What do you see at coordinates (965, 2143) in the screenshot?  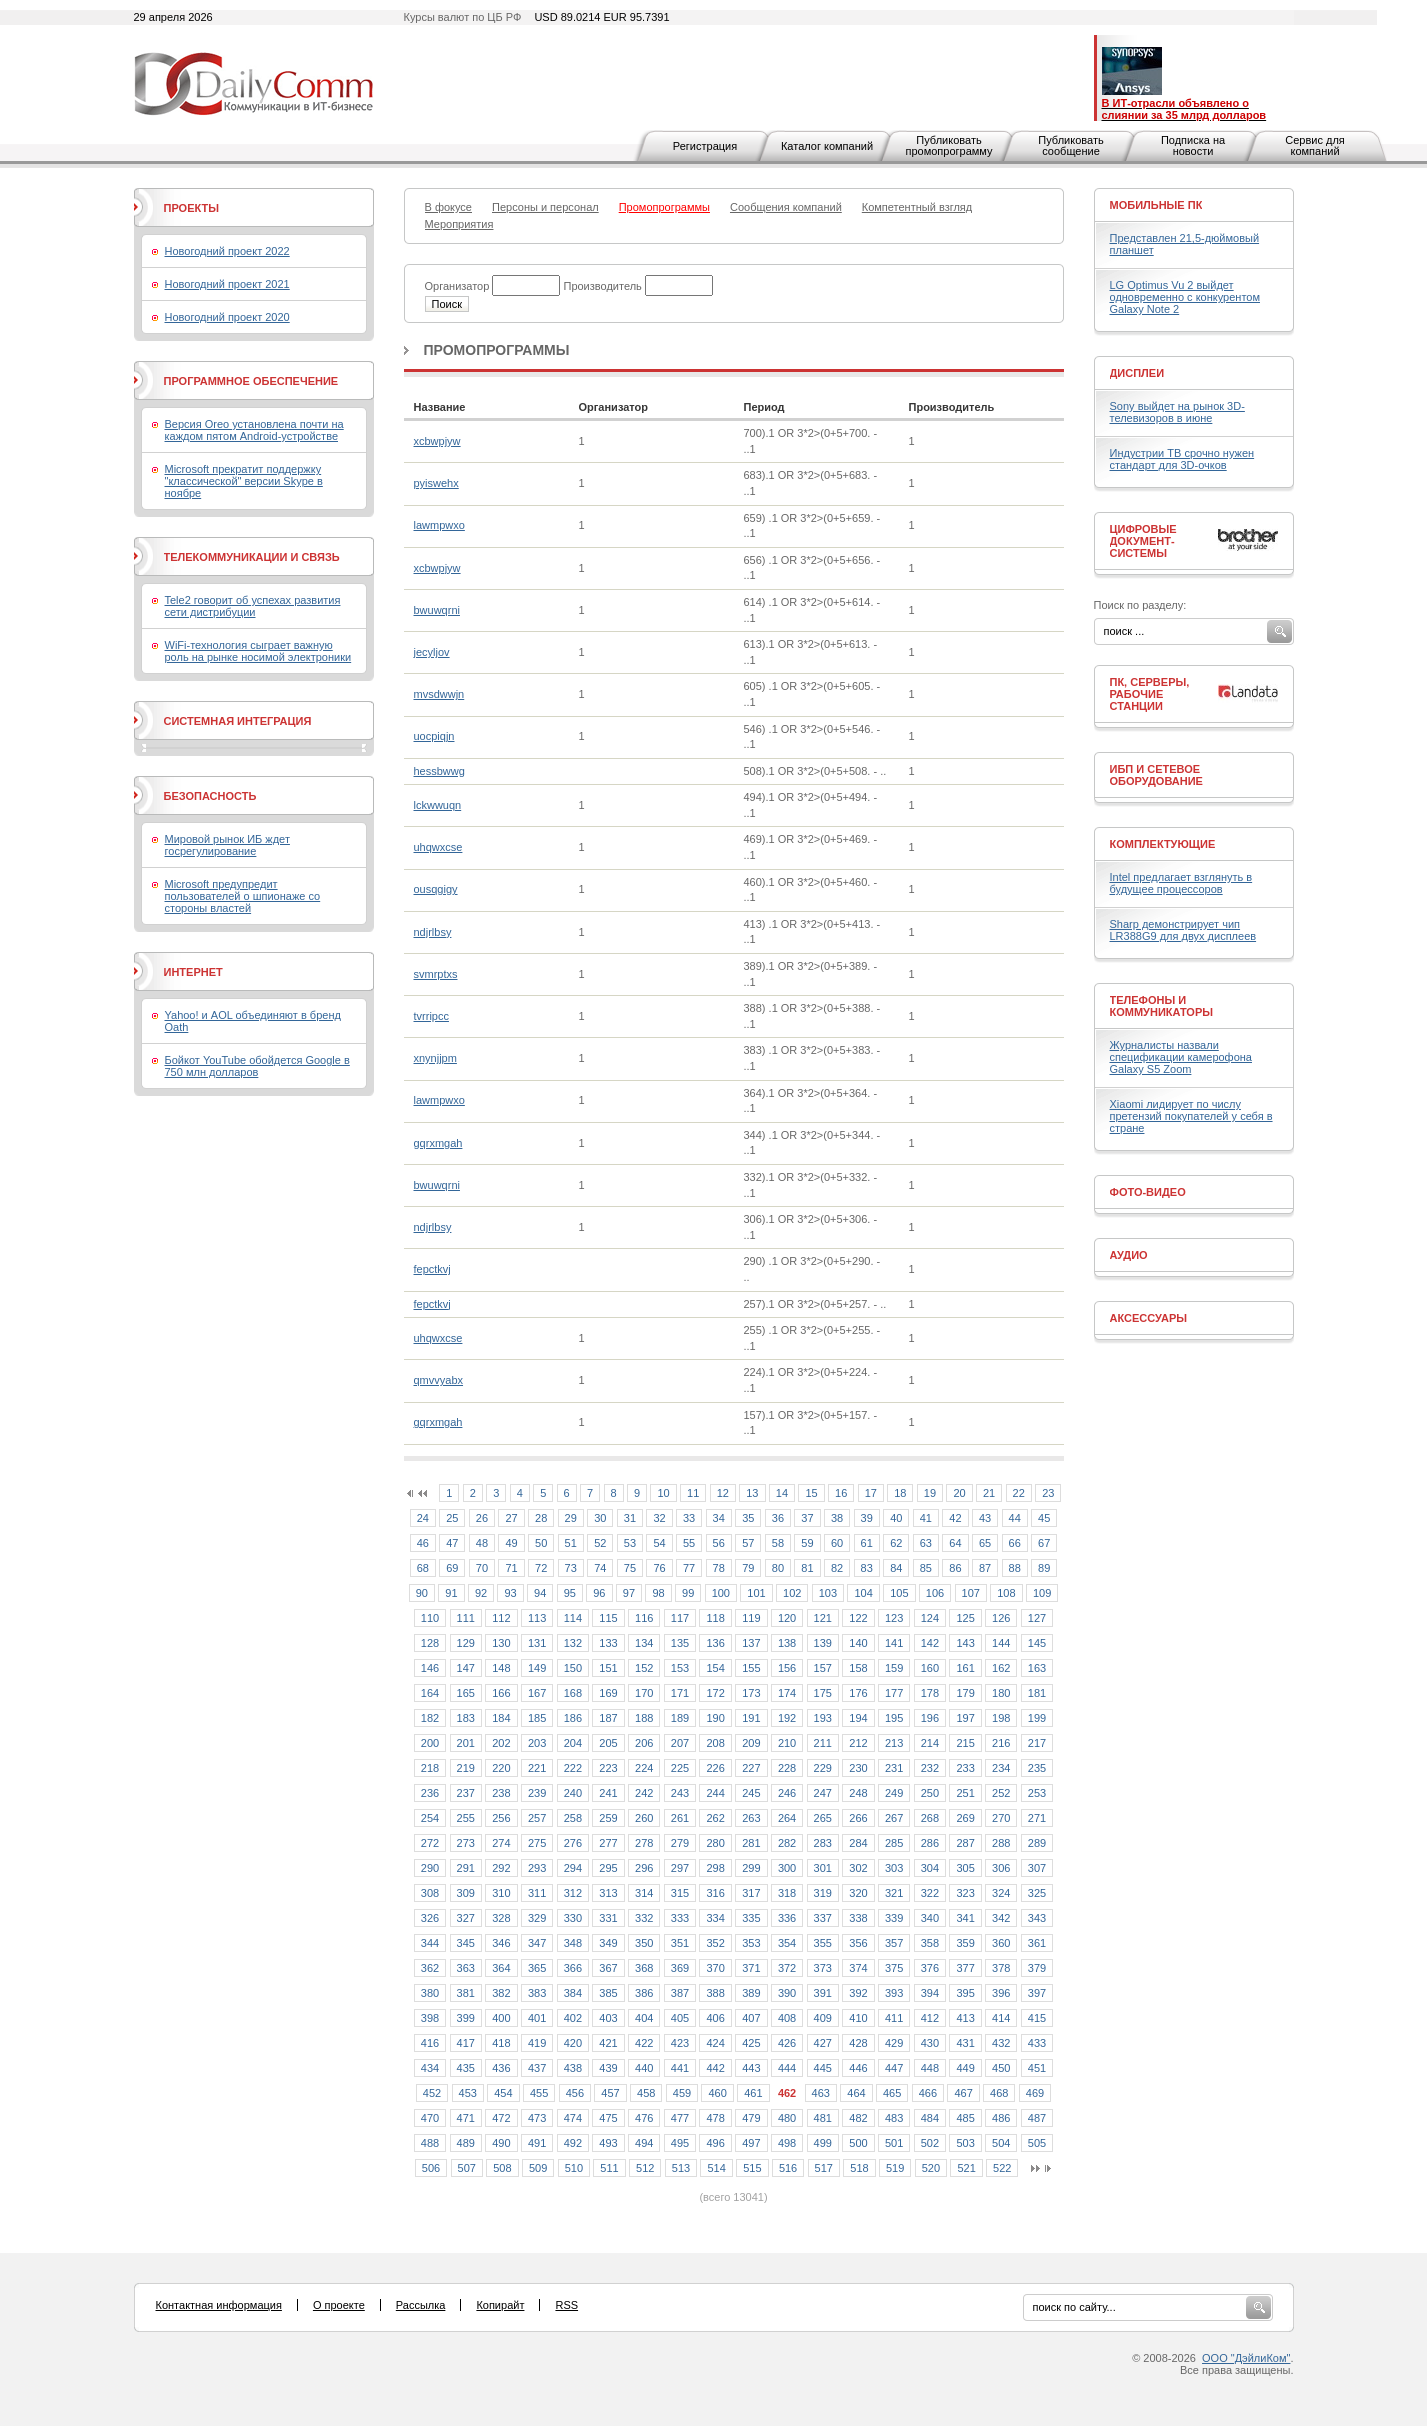 I see `503` at bounding box center [965, 2143].